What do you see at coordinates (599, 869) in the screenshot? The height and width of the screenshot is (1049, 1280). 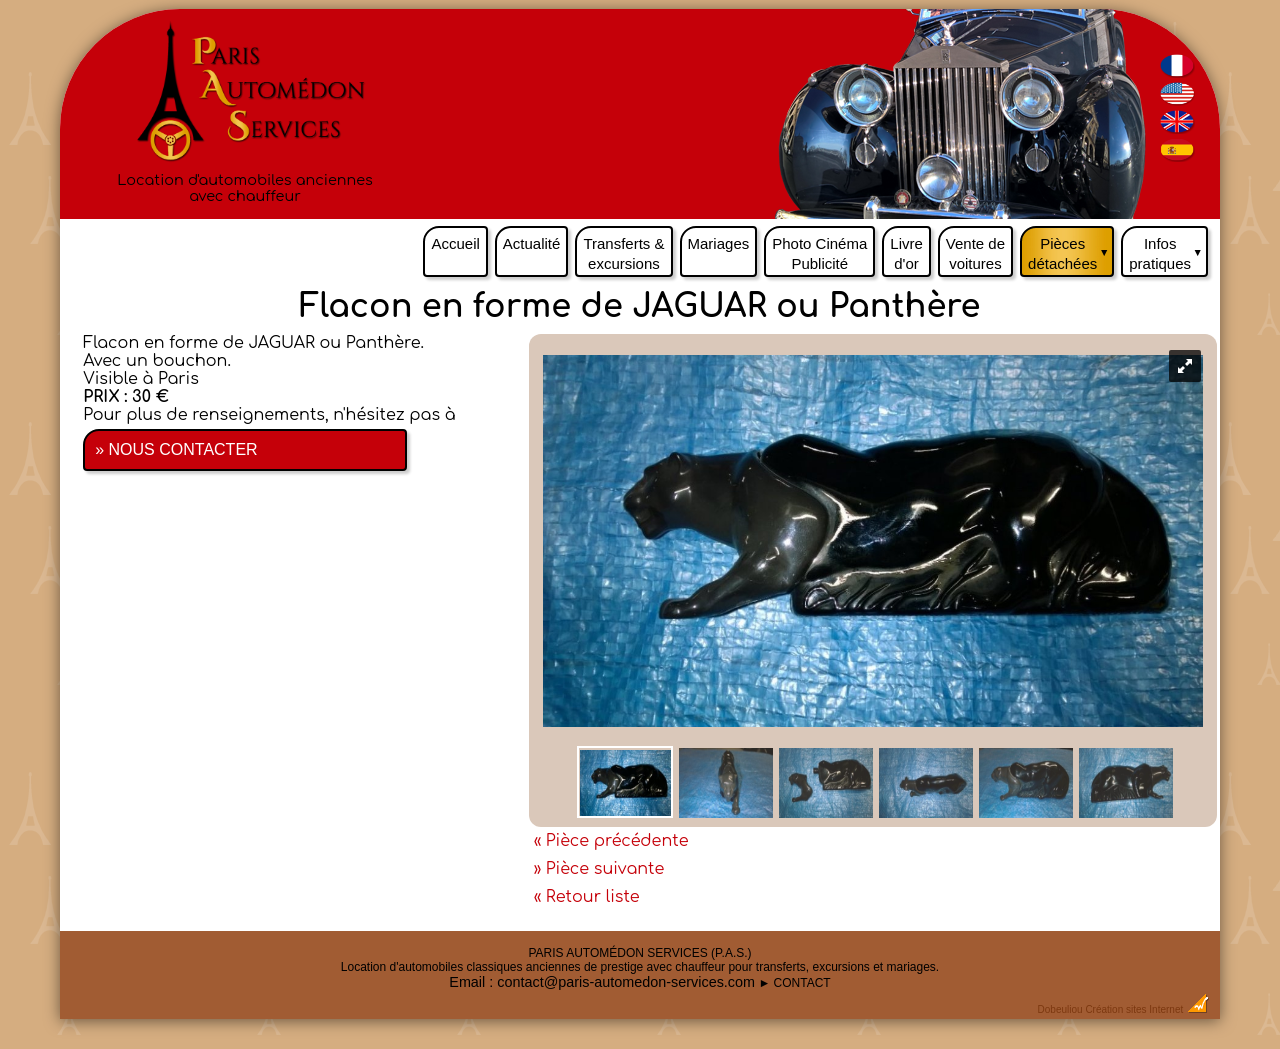 I see `» Pièce suivante` at bounding box center [599, 869].